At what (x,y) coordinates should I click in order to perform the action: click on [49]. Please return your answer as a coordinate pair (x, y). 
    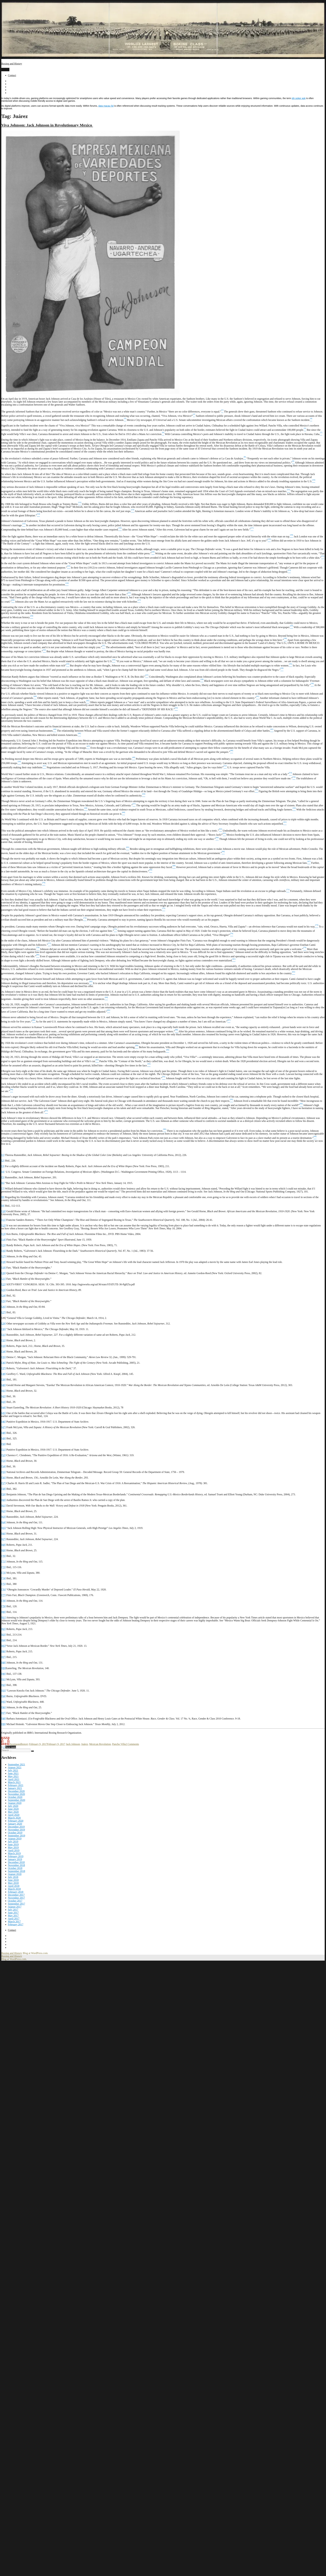
    Looking at the image, I should click on (3, 1438).